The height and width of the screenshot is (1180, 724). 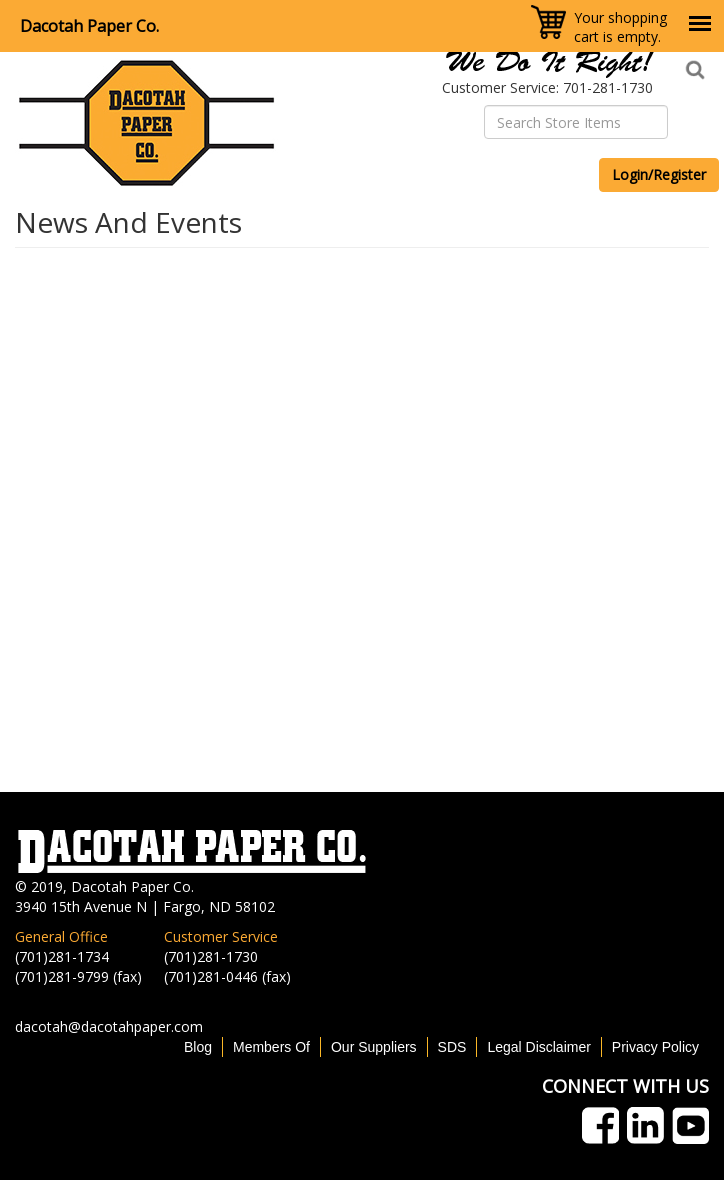 I want to click on Privacy Policy, so click(x=655, y=1047).